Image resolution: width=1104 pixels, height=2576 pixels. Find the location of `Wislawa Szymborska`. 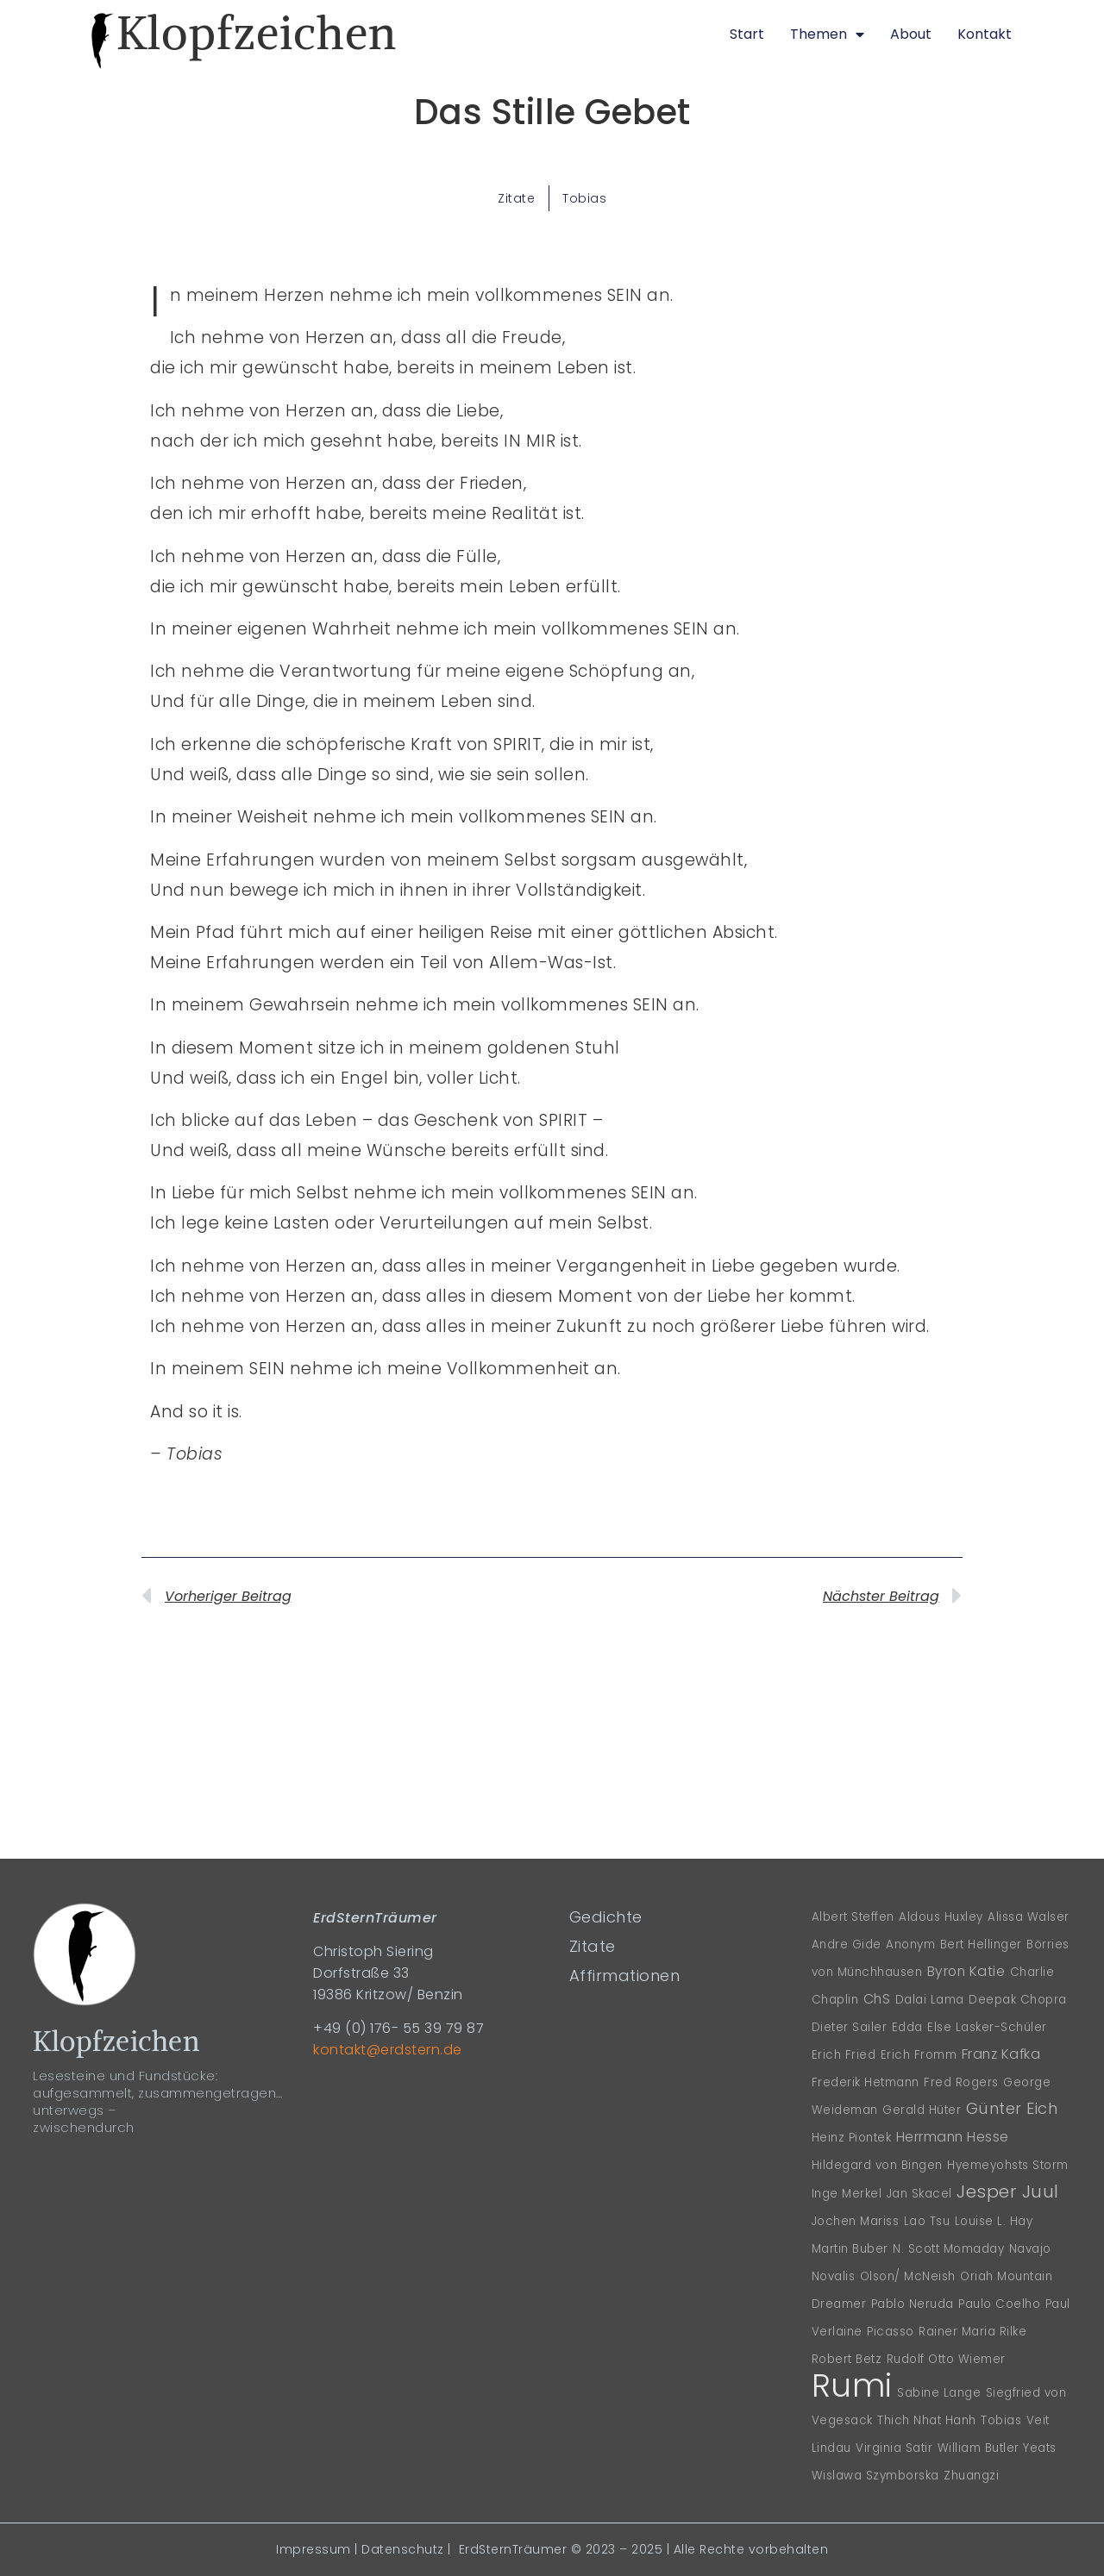

Wislawa Szymborska is located at coordinates (875, 2475).